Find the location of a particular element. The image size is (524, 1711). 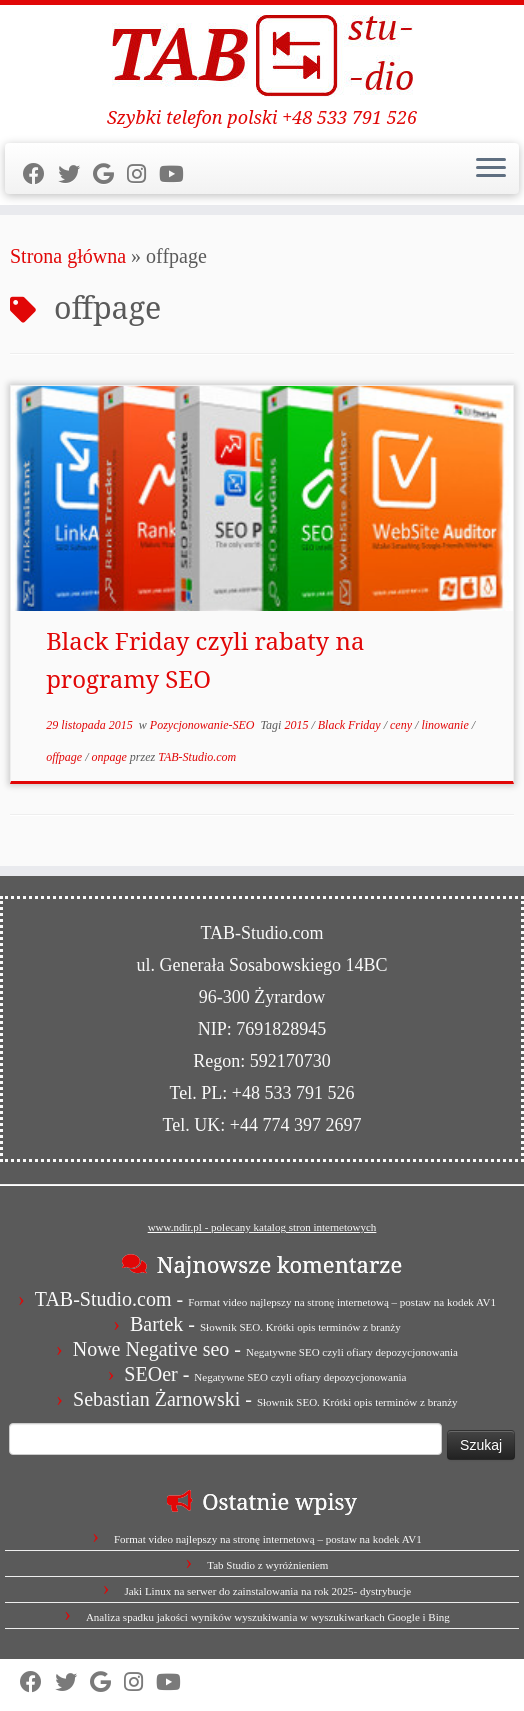

Słownik SEO. Krótki opis terminów z branży is located at coordinates (300, 1327).